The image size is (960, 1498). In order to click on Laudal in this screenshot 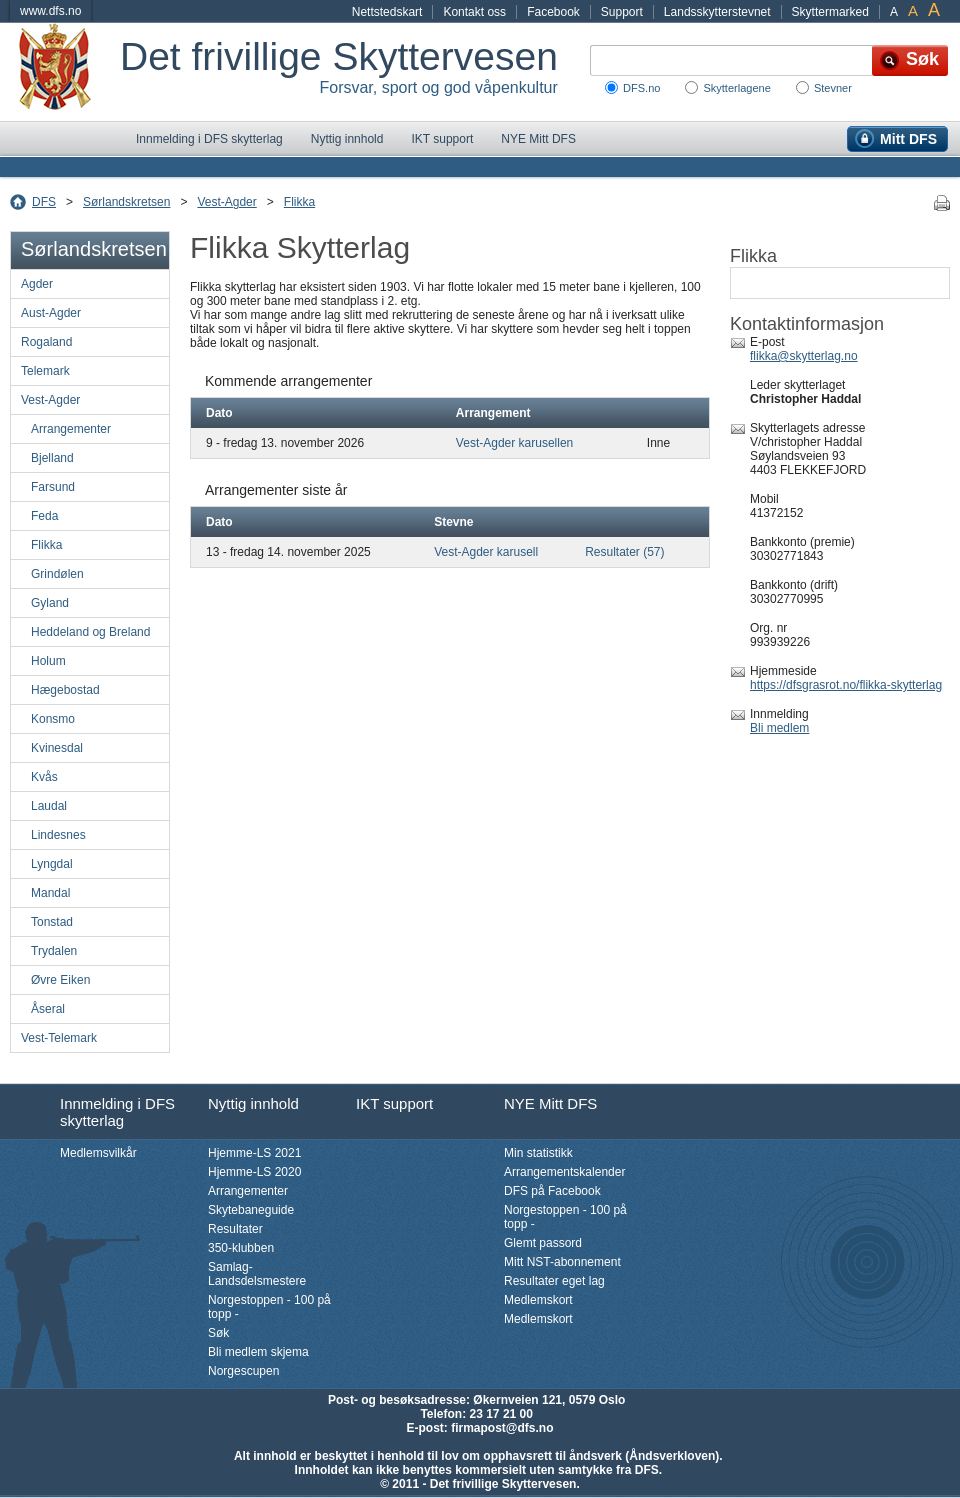, I will do `click(49, 806)`.